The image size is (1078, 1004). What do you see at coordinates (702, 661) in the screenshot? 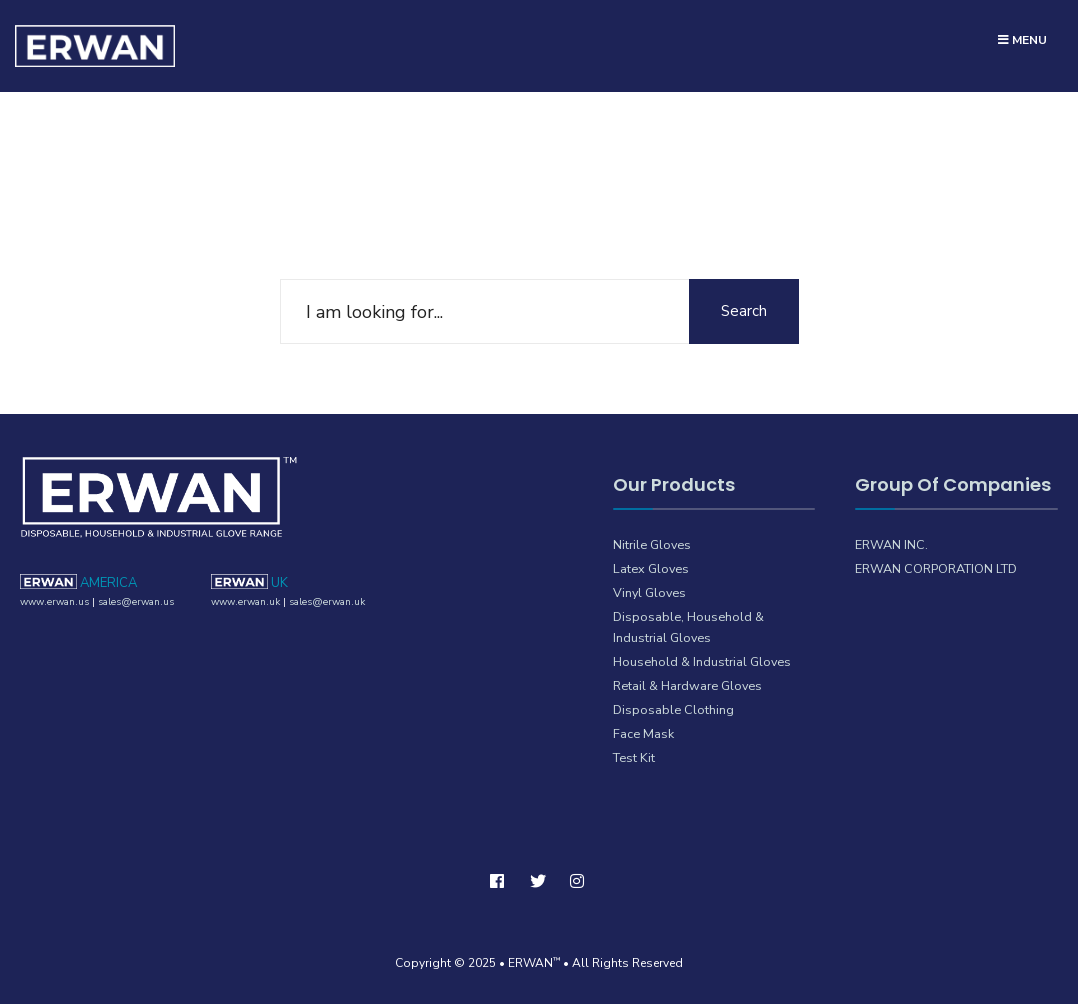
I see `Household & Industrial Gloves` at bounding box center [702, 661].